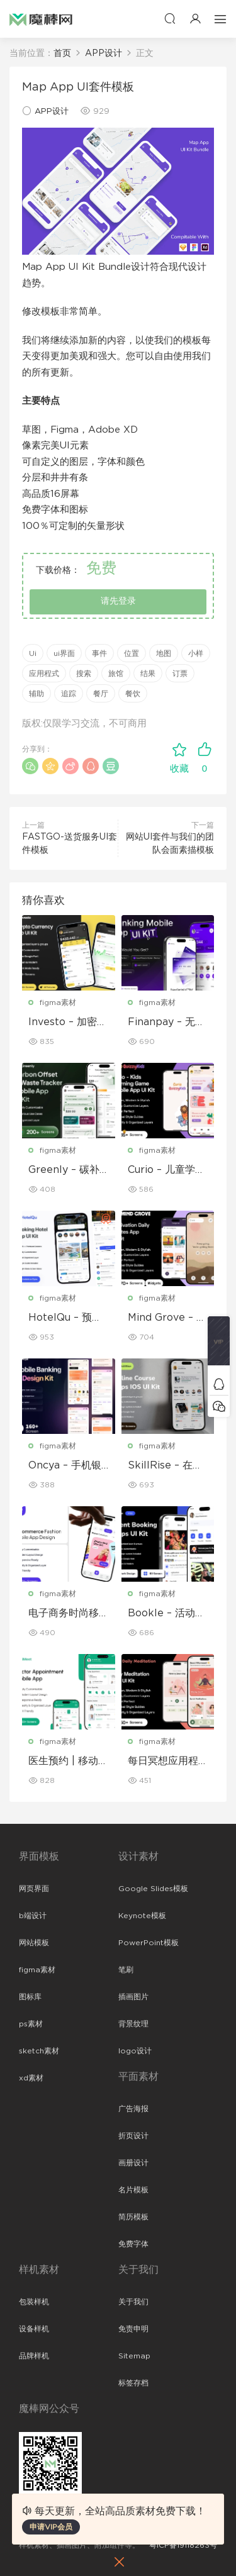 The height and width of the screenshot is (2576, 236). I want to click on 免费字体, so click(133, 2244).